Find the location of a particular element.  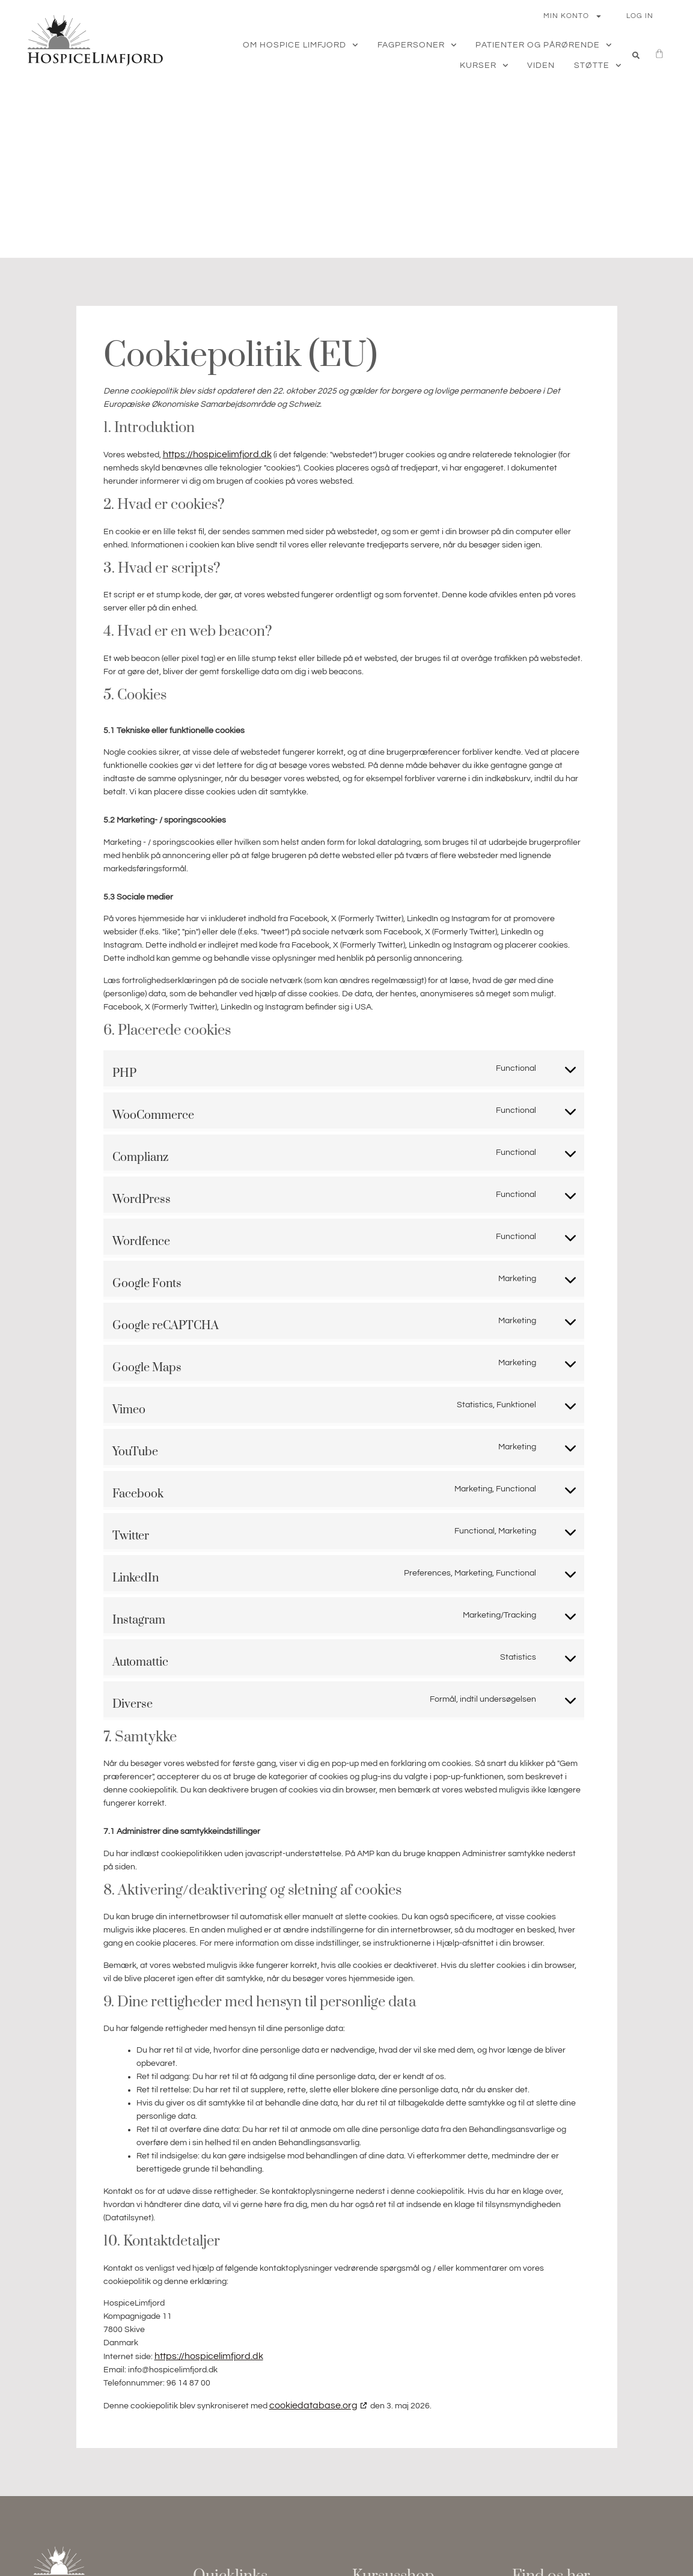

Min konto is located at coordinates (572, 16).